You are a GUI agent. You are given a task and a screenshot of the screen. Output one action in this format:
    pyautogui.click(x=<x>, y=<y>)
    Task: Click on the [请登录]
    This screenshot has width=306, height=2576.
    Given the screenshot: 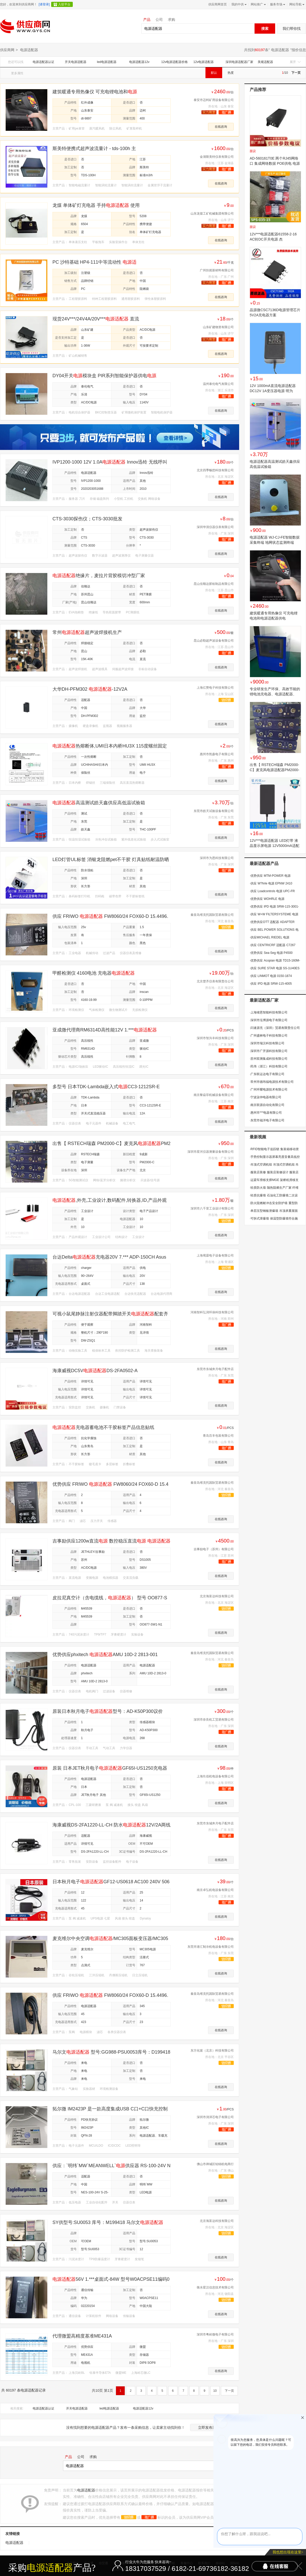 What is the action you would take?
    pyautogui.click(x=44, y=4)
    